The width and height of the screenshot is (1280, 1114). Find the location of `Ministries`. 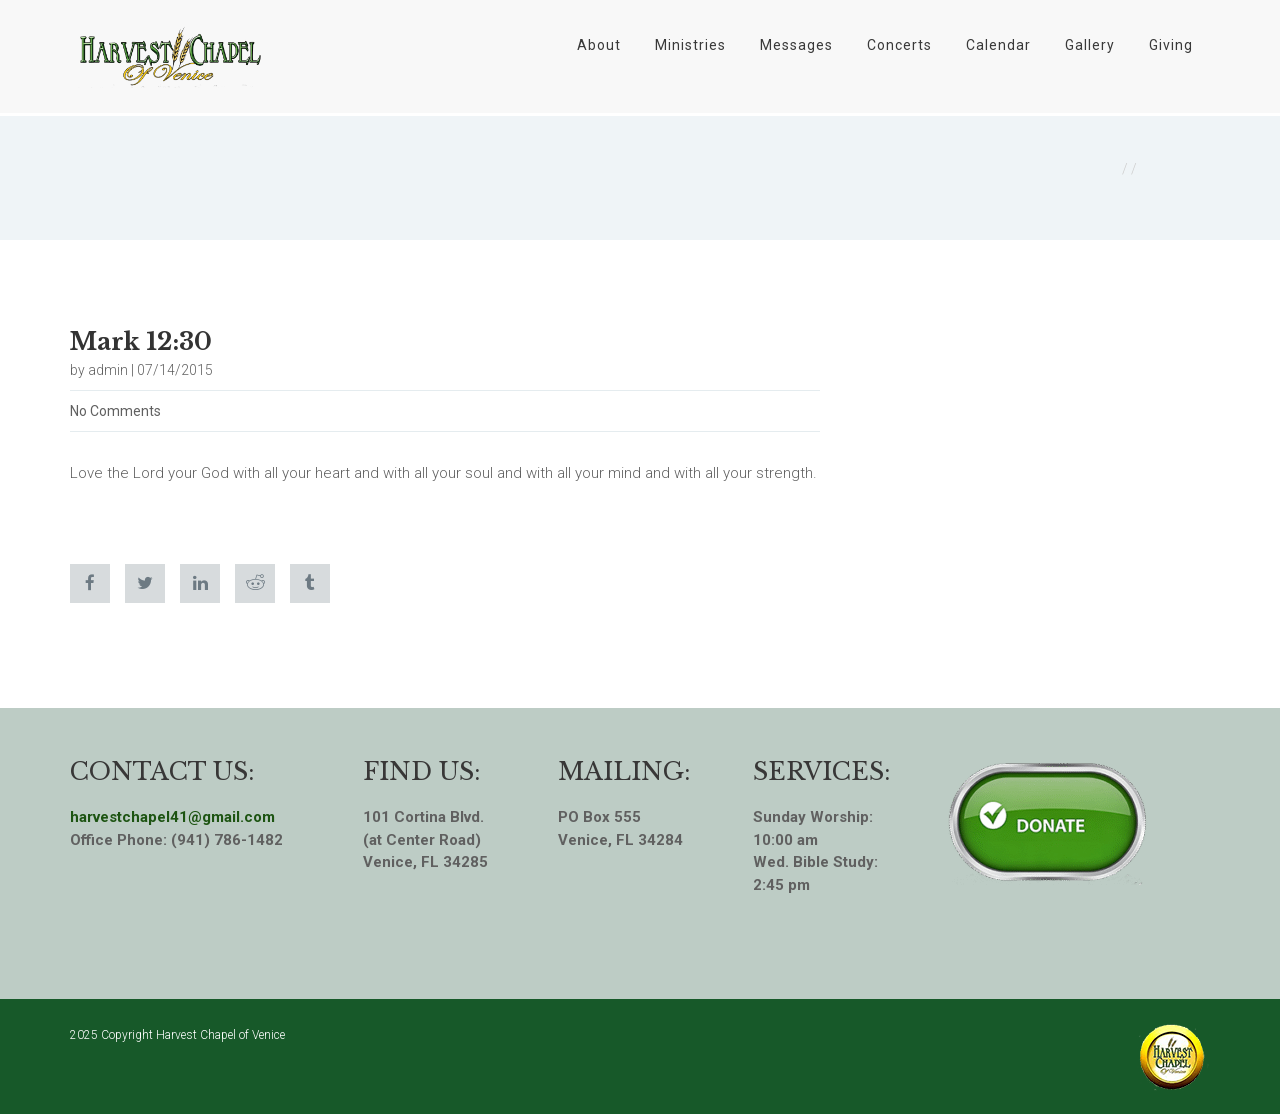

Ministries is located at coordinates (690, 45).